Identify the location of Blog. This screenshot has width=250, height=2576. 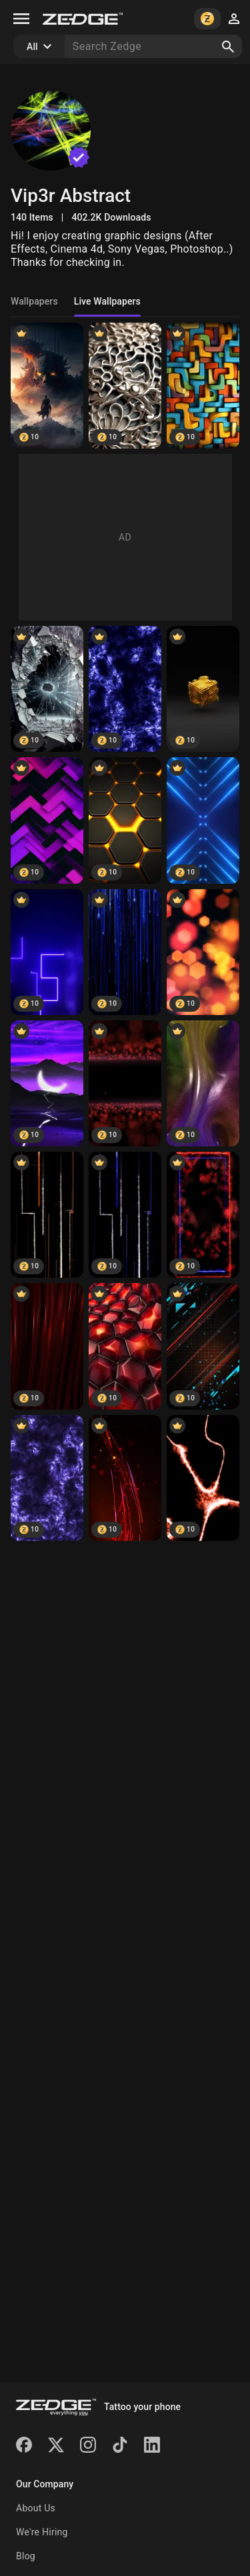
(25, 2556).